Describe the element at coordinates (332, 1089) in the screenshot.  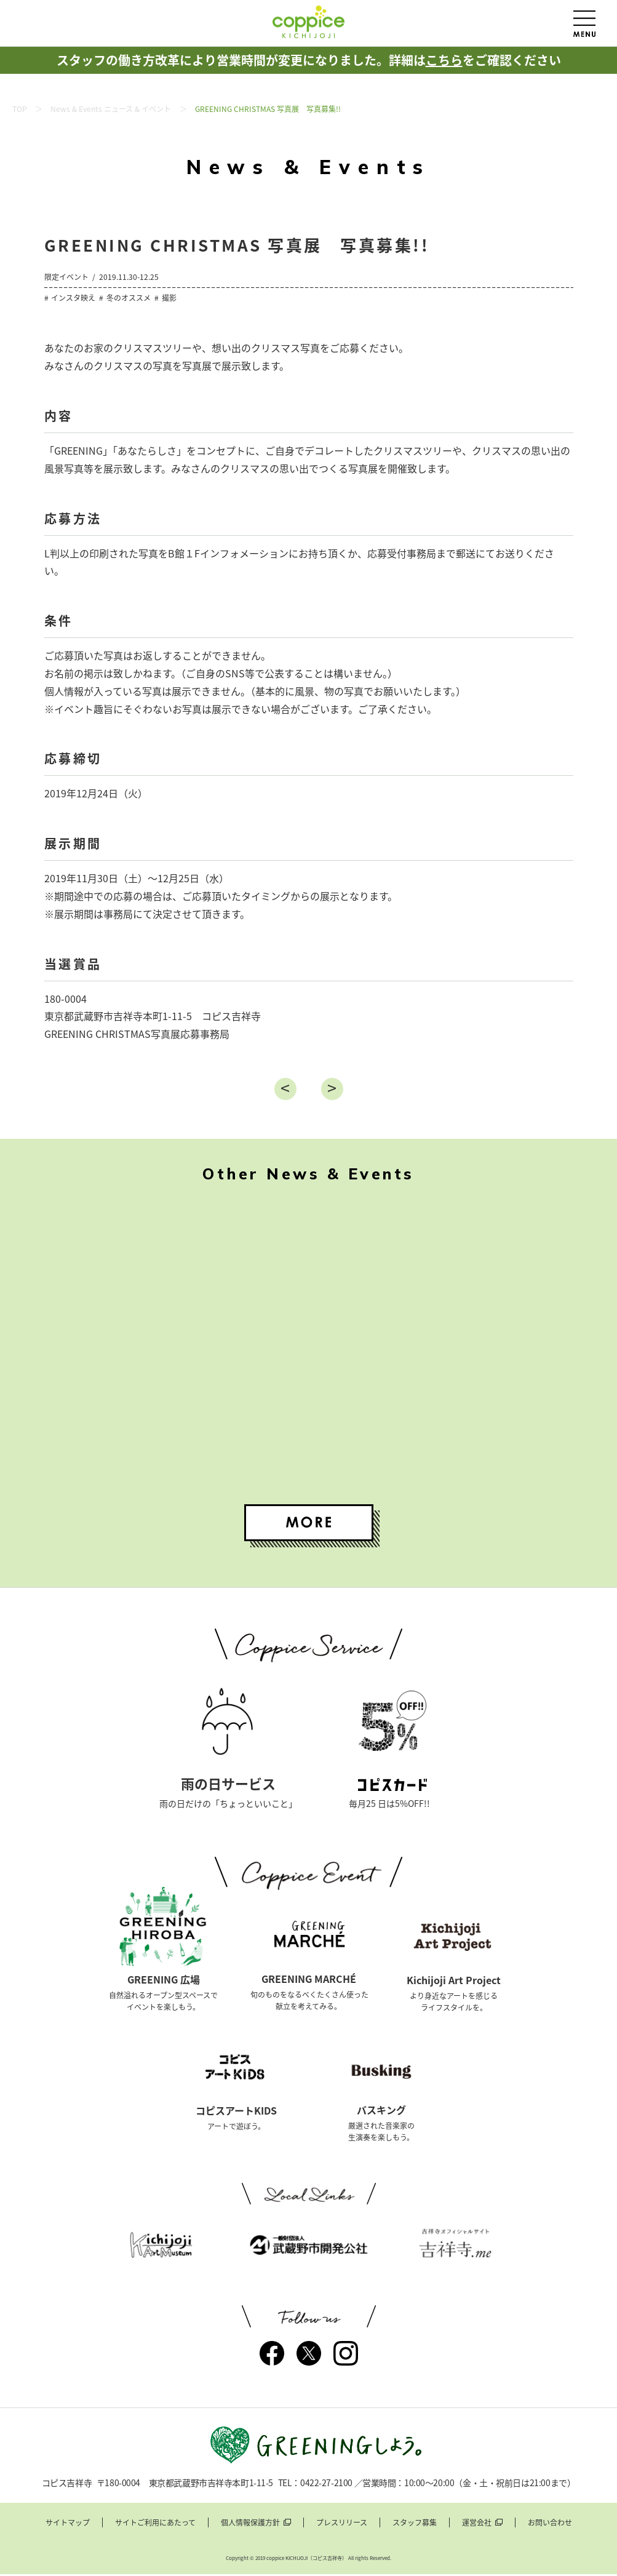
I see `進む` at that location.